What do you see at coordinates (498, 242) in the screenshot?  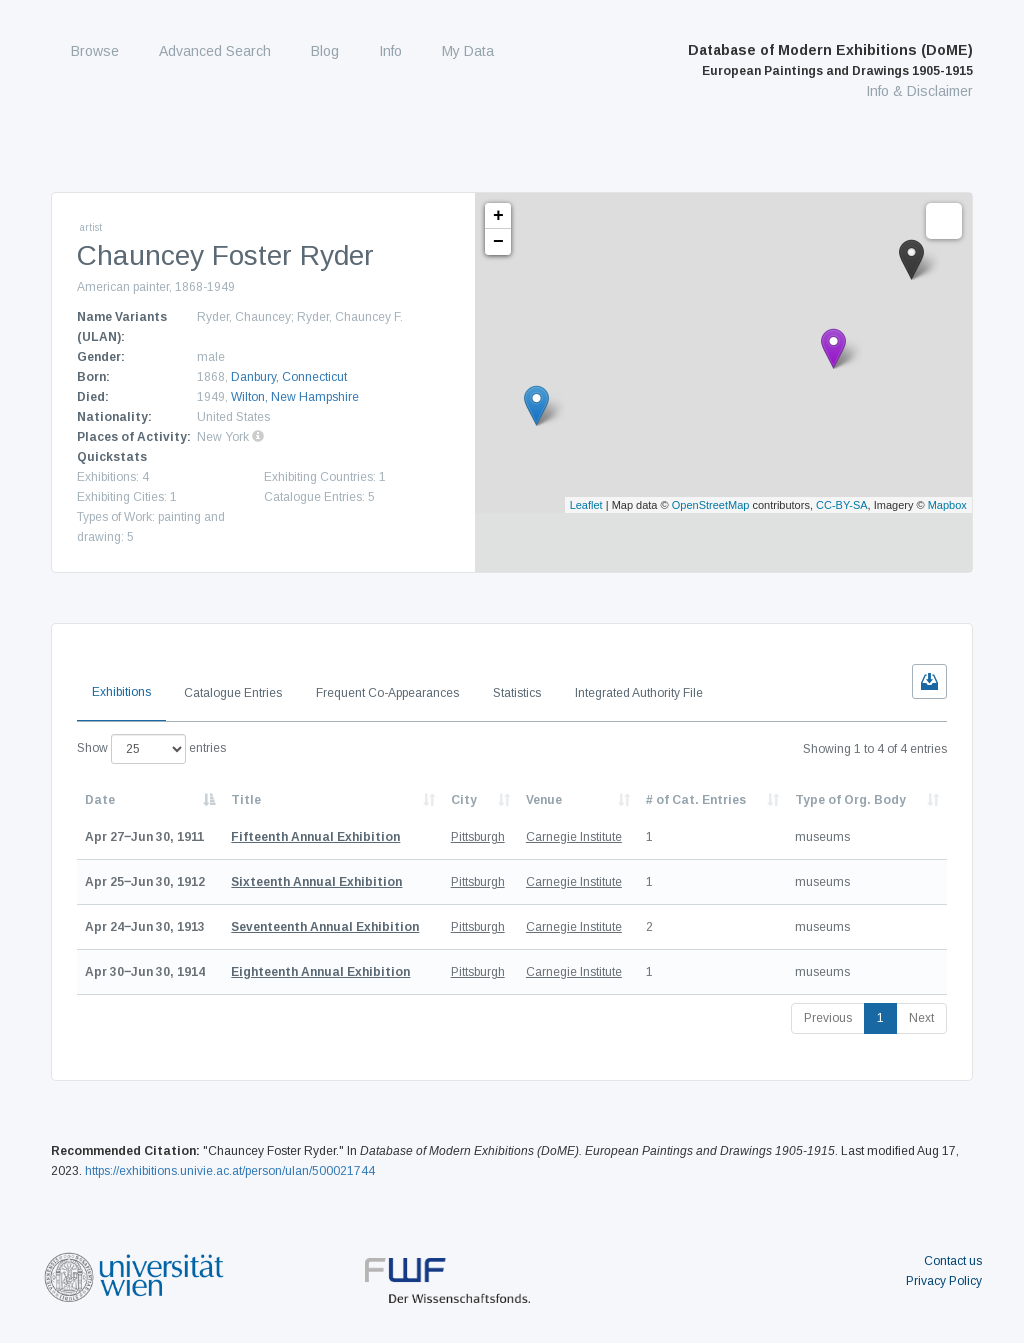 I see `− [button]` at bounding box center [498, 242].